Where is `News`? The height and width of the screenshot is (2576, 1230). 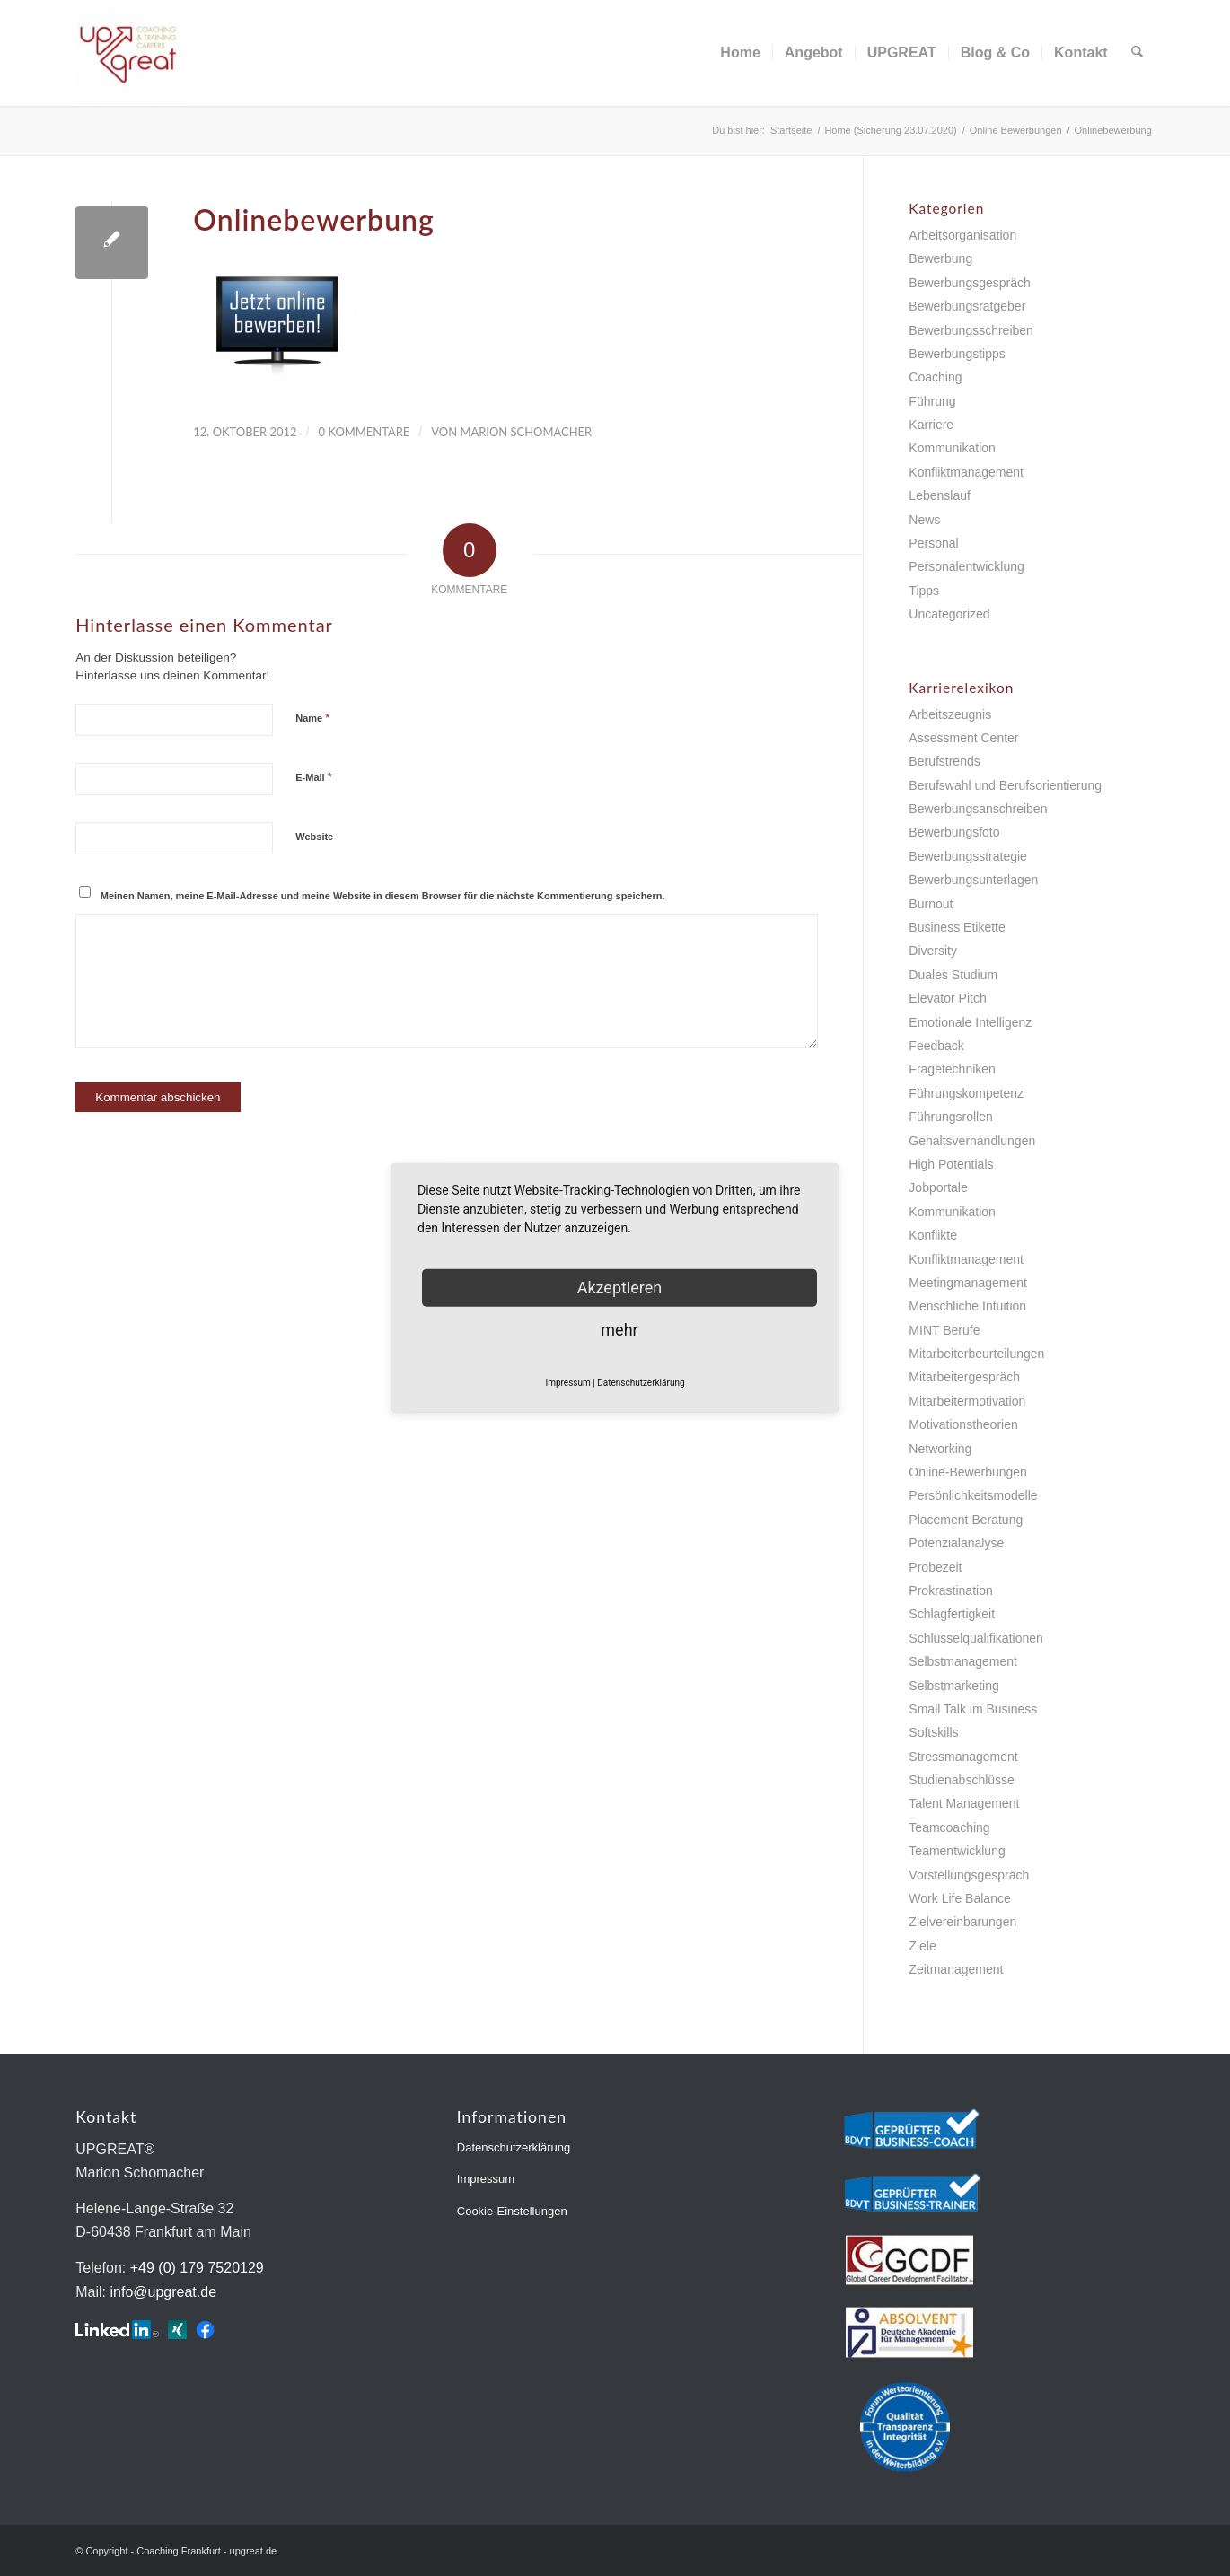
News is located at coordinates (924, 520).